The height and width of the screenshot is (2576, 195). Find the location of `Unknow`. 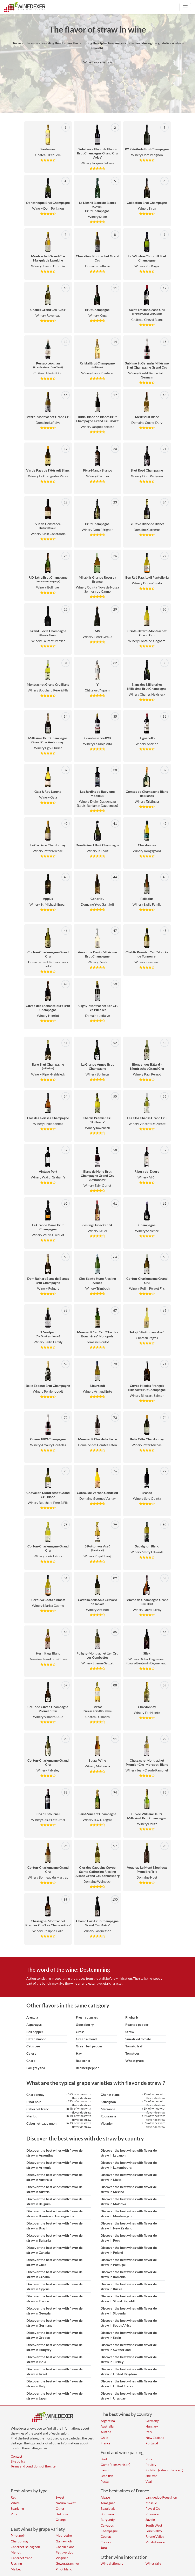

Unknow is located at coordinates (62, 2514).